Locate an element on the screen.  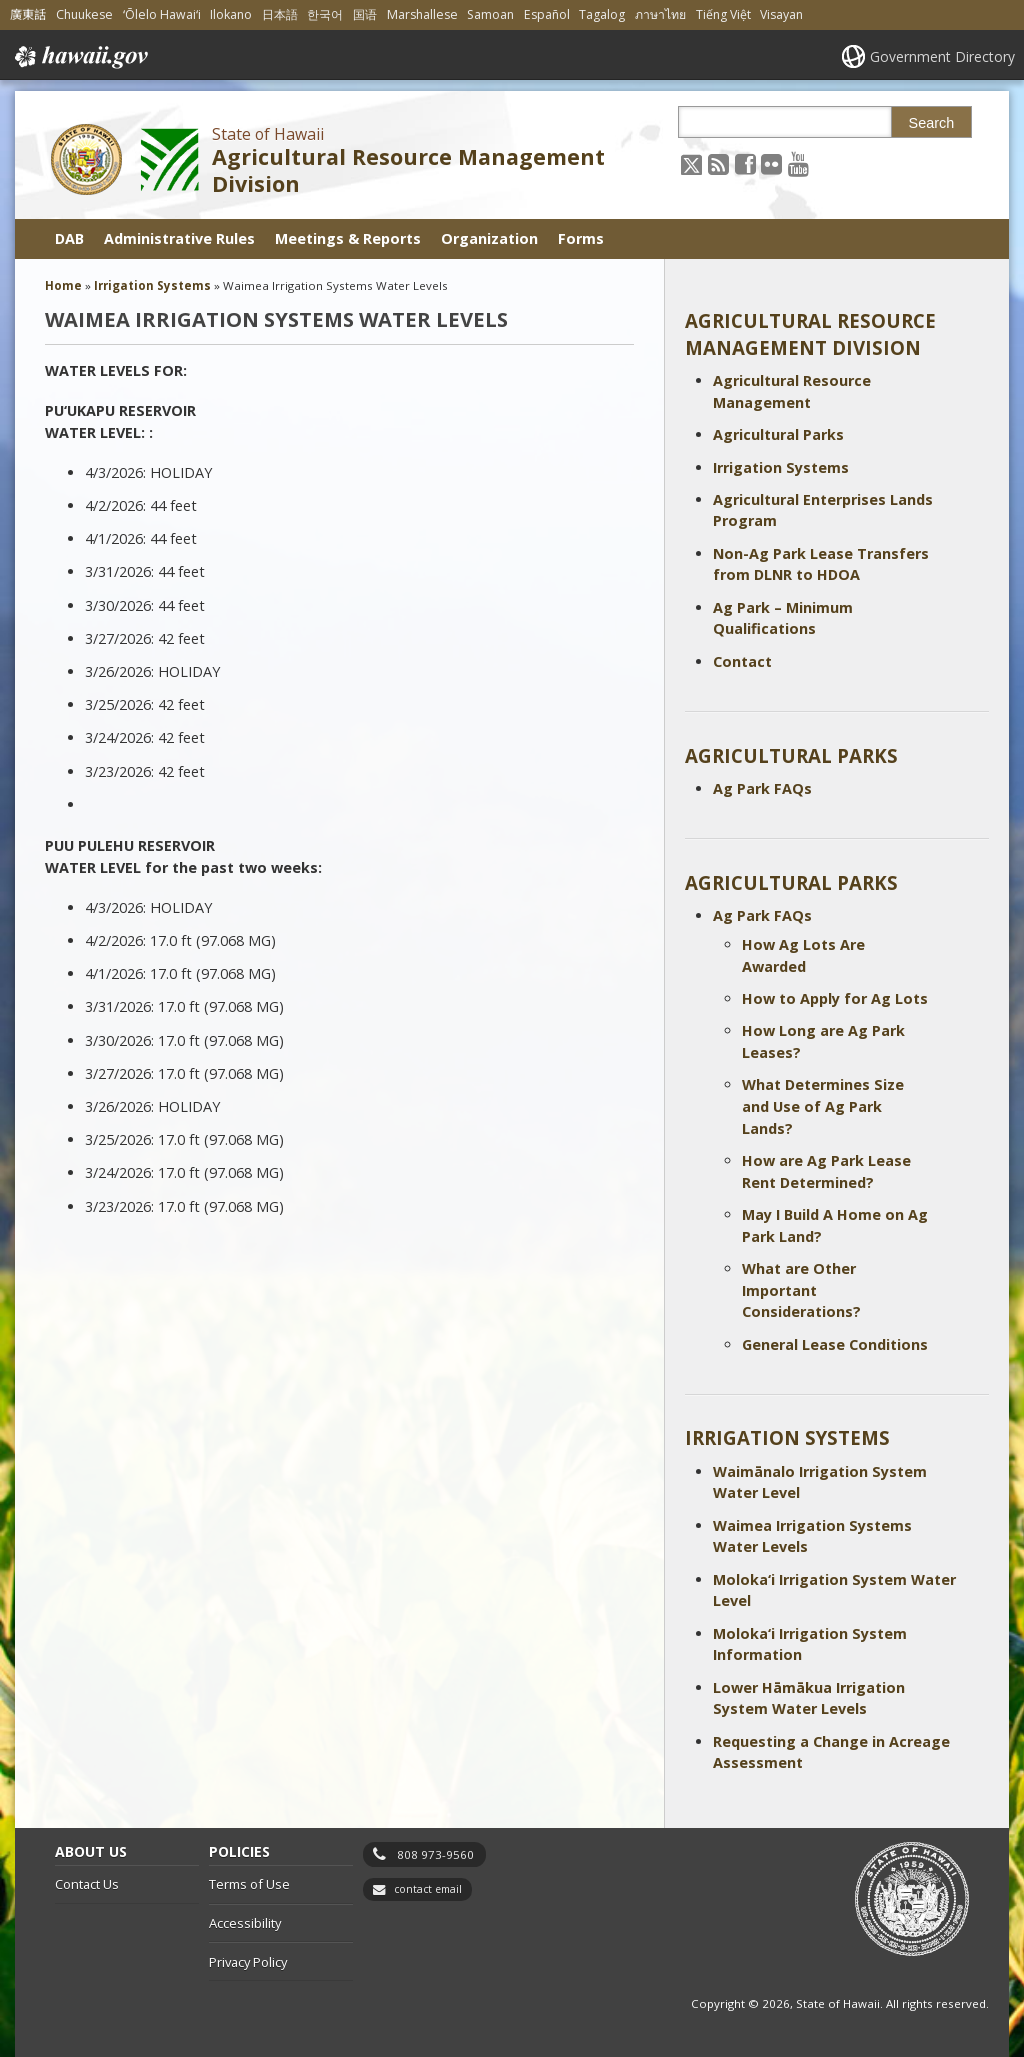
Marshallese [Open Marshallese/marshallese content] is located at coordinates (422, 14).